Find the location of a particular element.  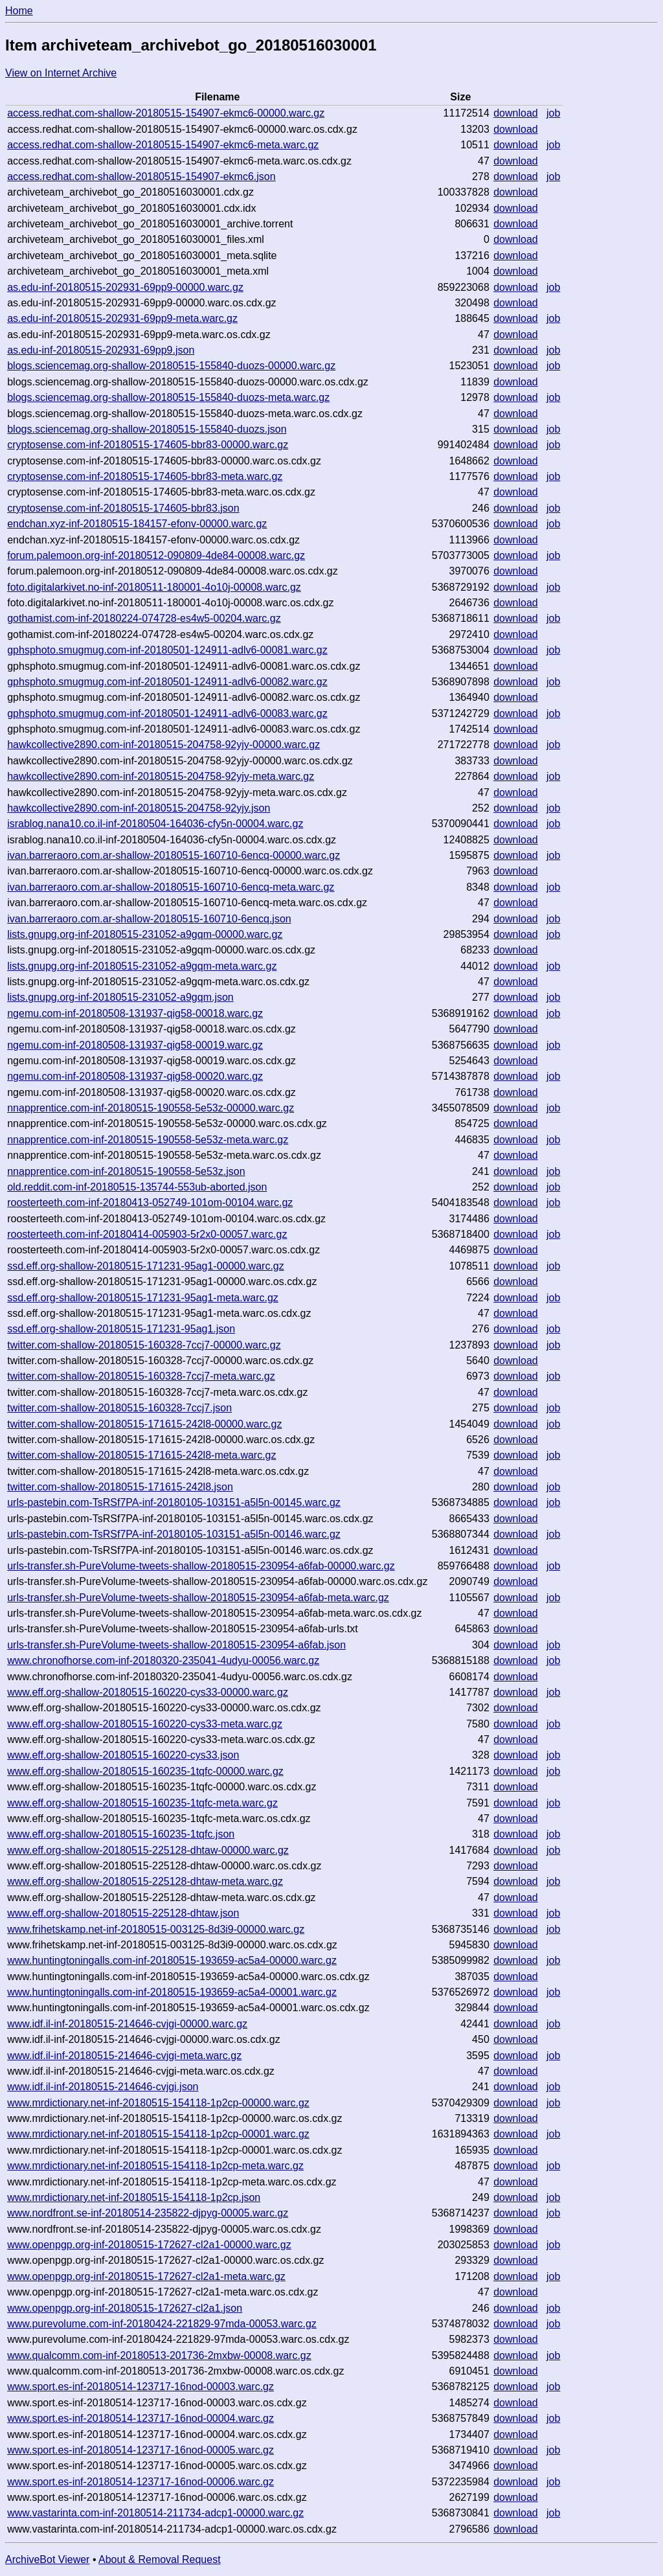

lists.gnupg.org-inf-20180515-231052-a9gqm.json is located at coordinates (120, 997).